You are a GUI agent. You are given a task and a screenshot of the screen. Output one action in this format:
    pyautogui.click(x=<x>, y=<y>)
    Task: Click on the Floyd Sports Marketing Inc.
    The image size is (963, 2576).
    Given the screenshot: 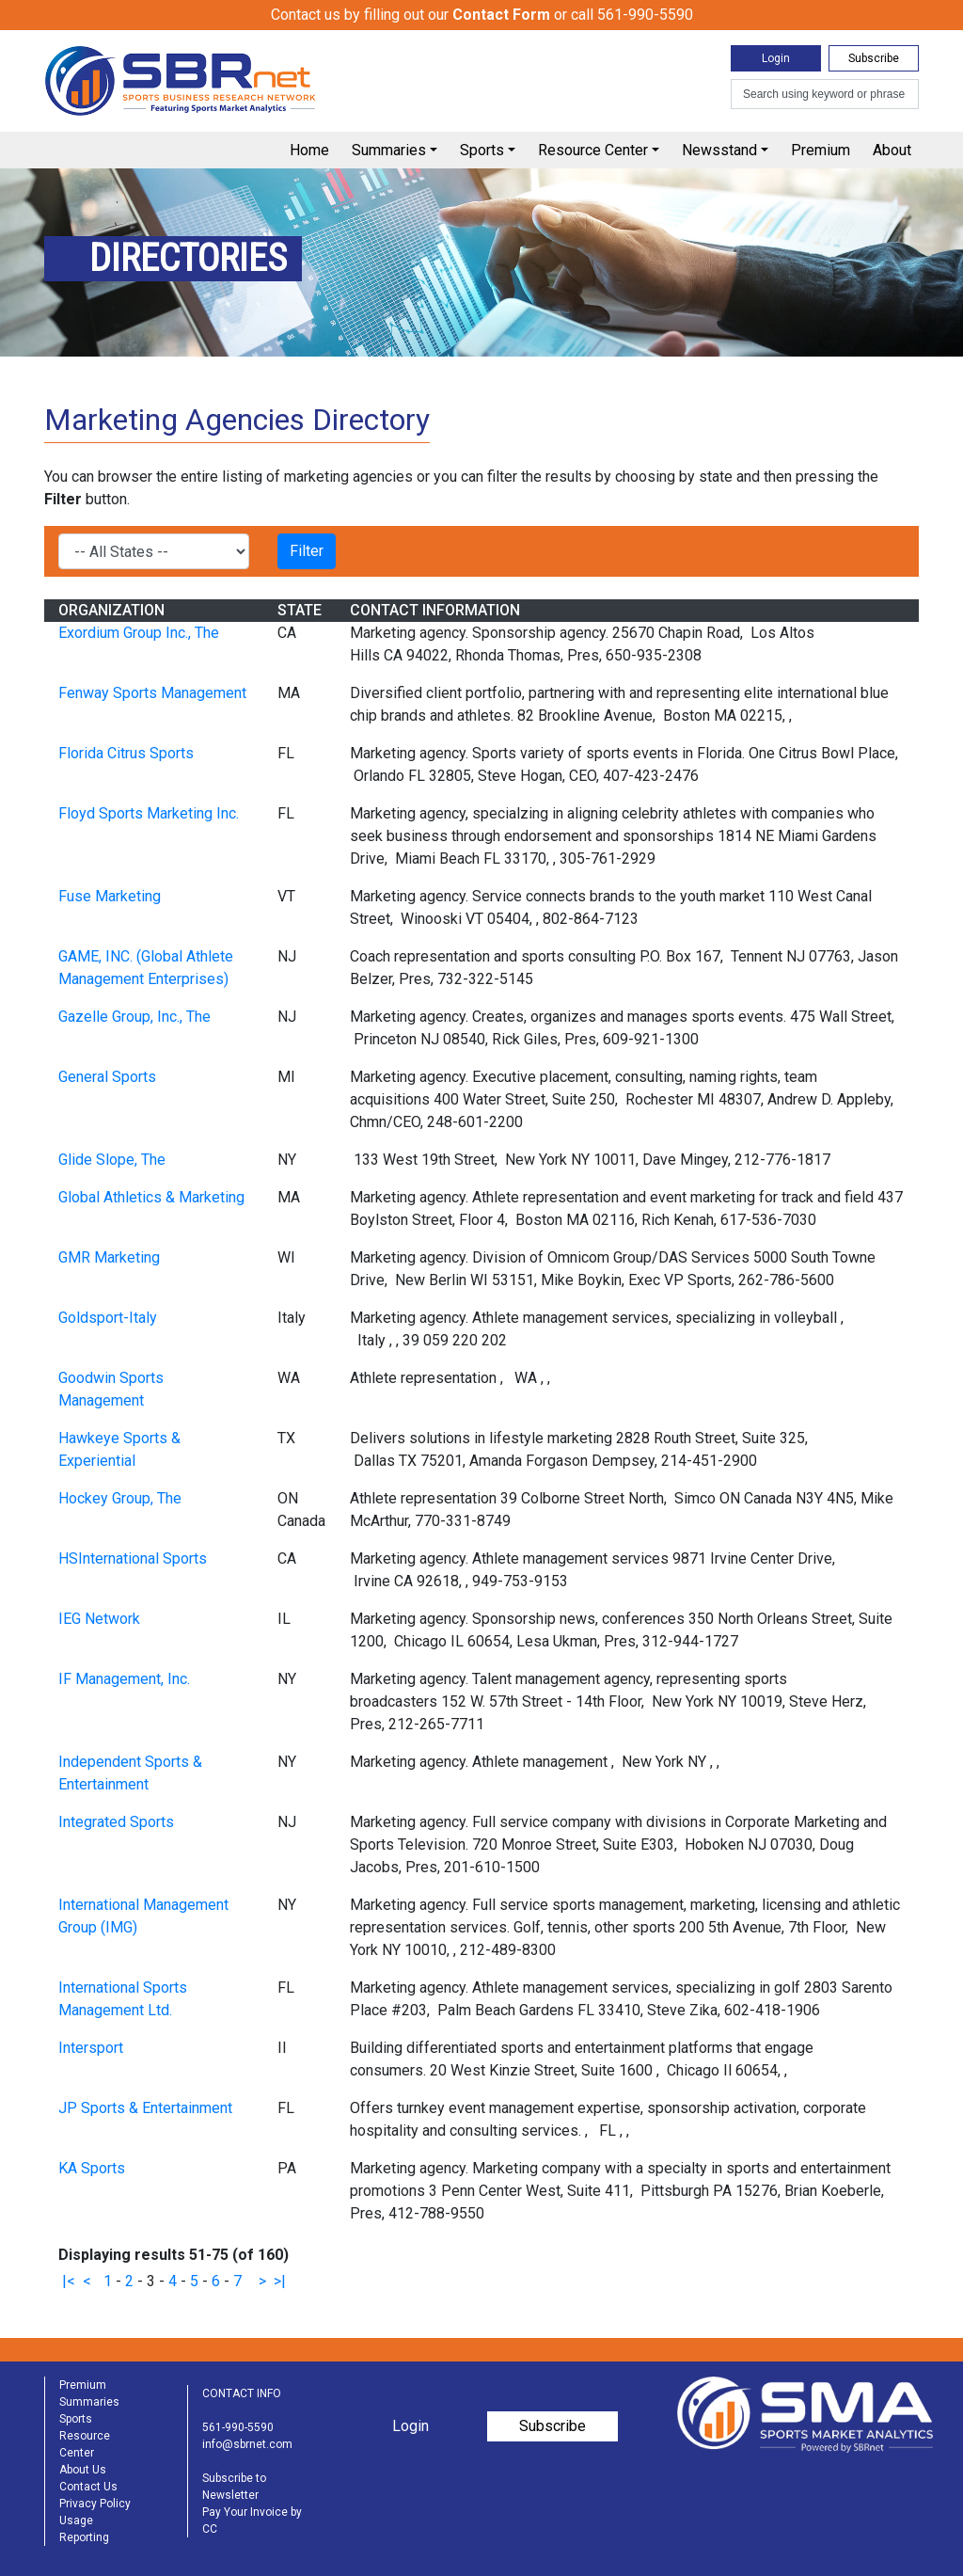 What is the action you would take?
    pyautogui.click(x=148, y=813)
    